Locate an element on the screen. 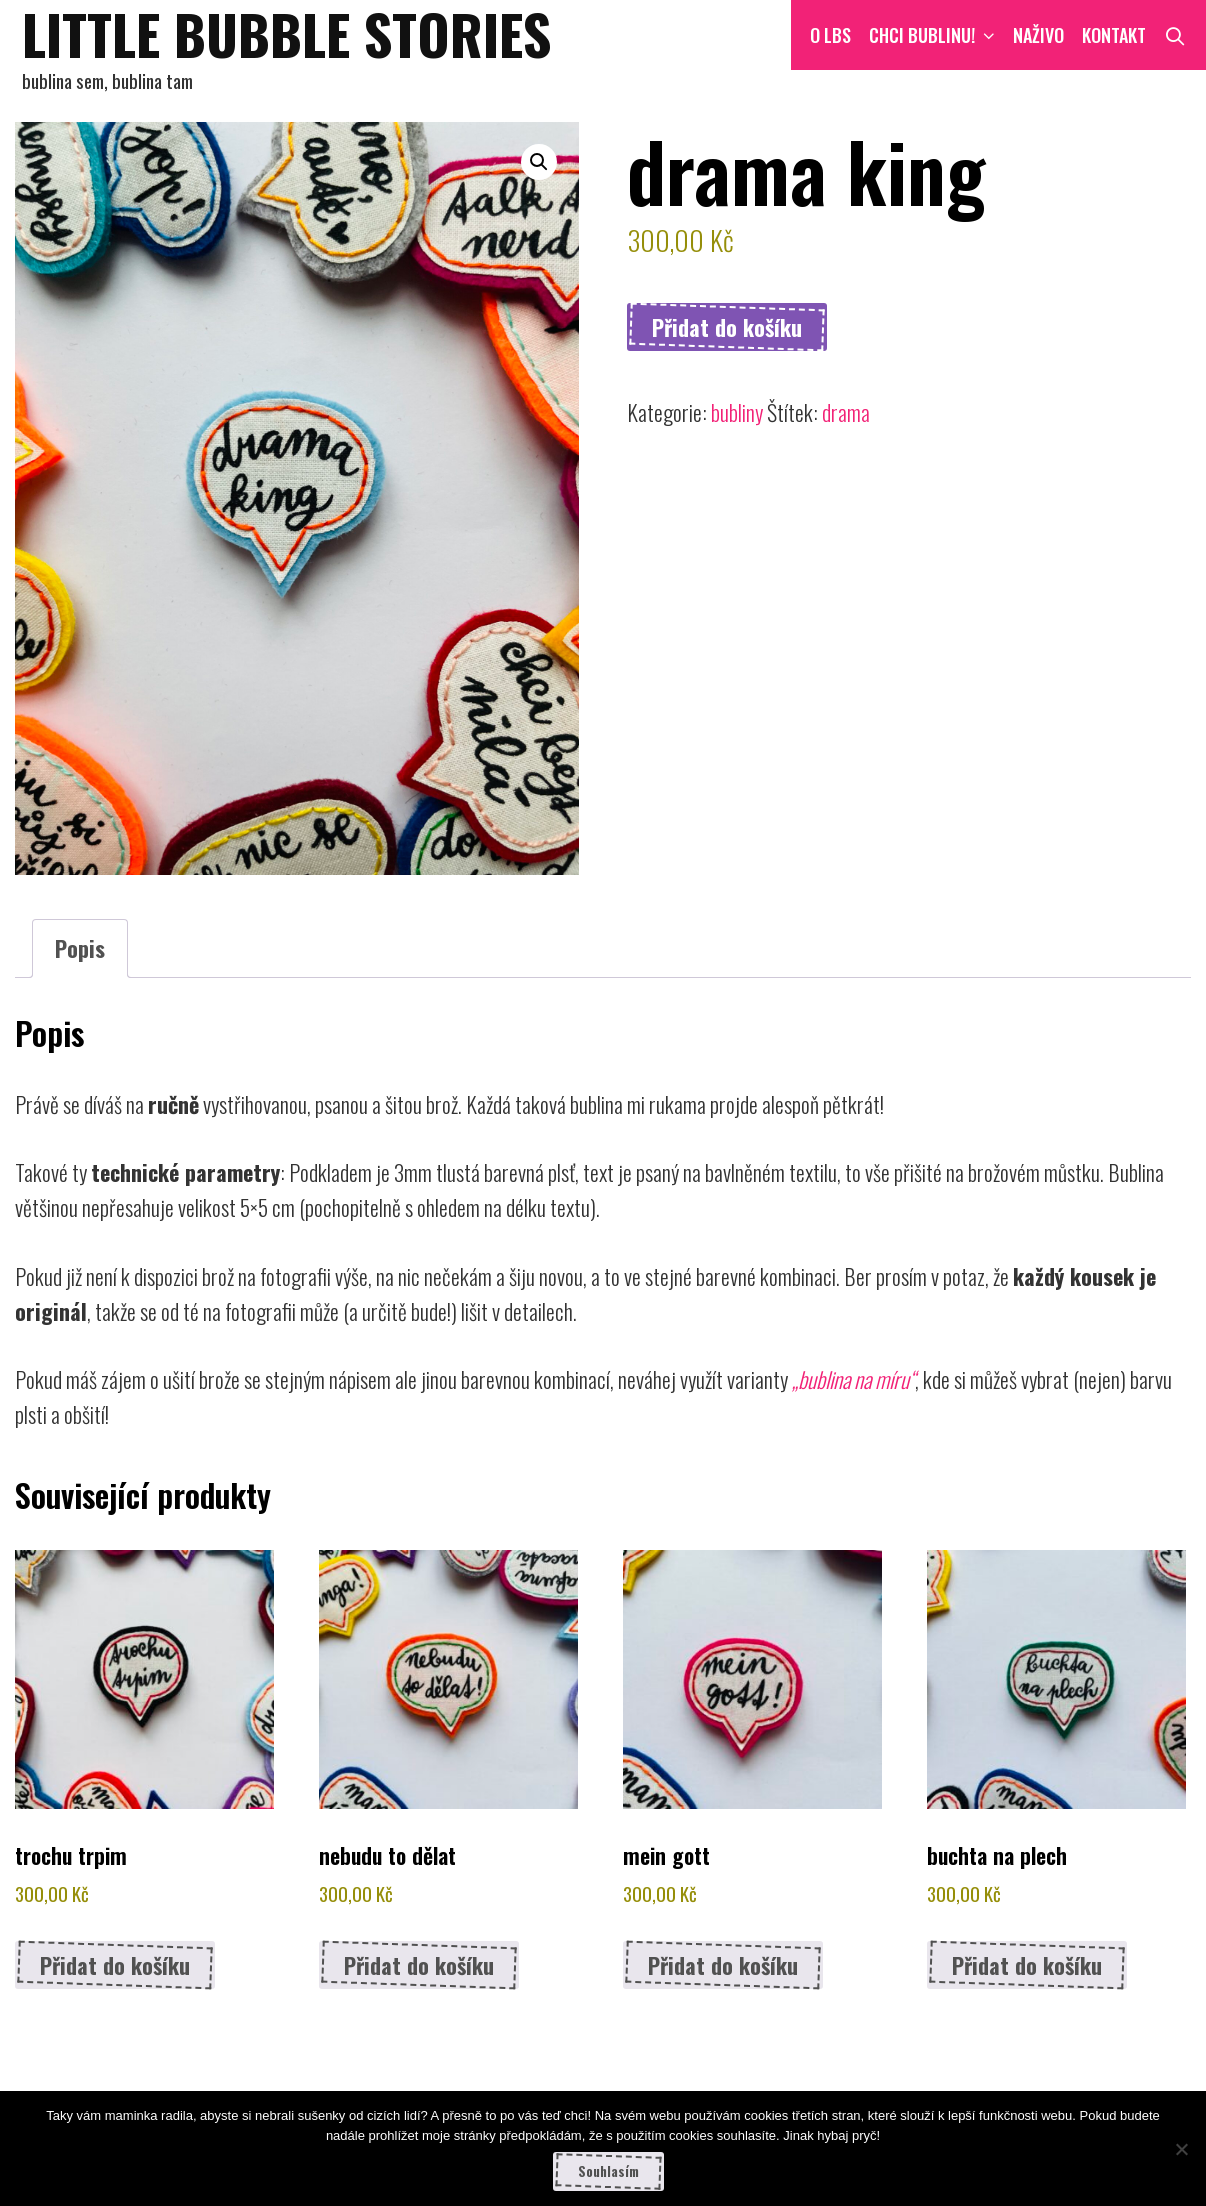 The image size is (1206, 2206). Přidat do košíku is located at coordinates (727, 327).